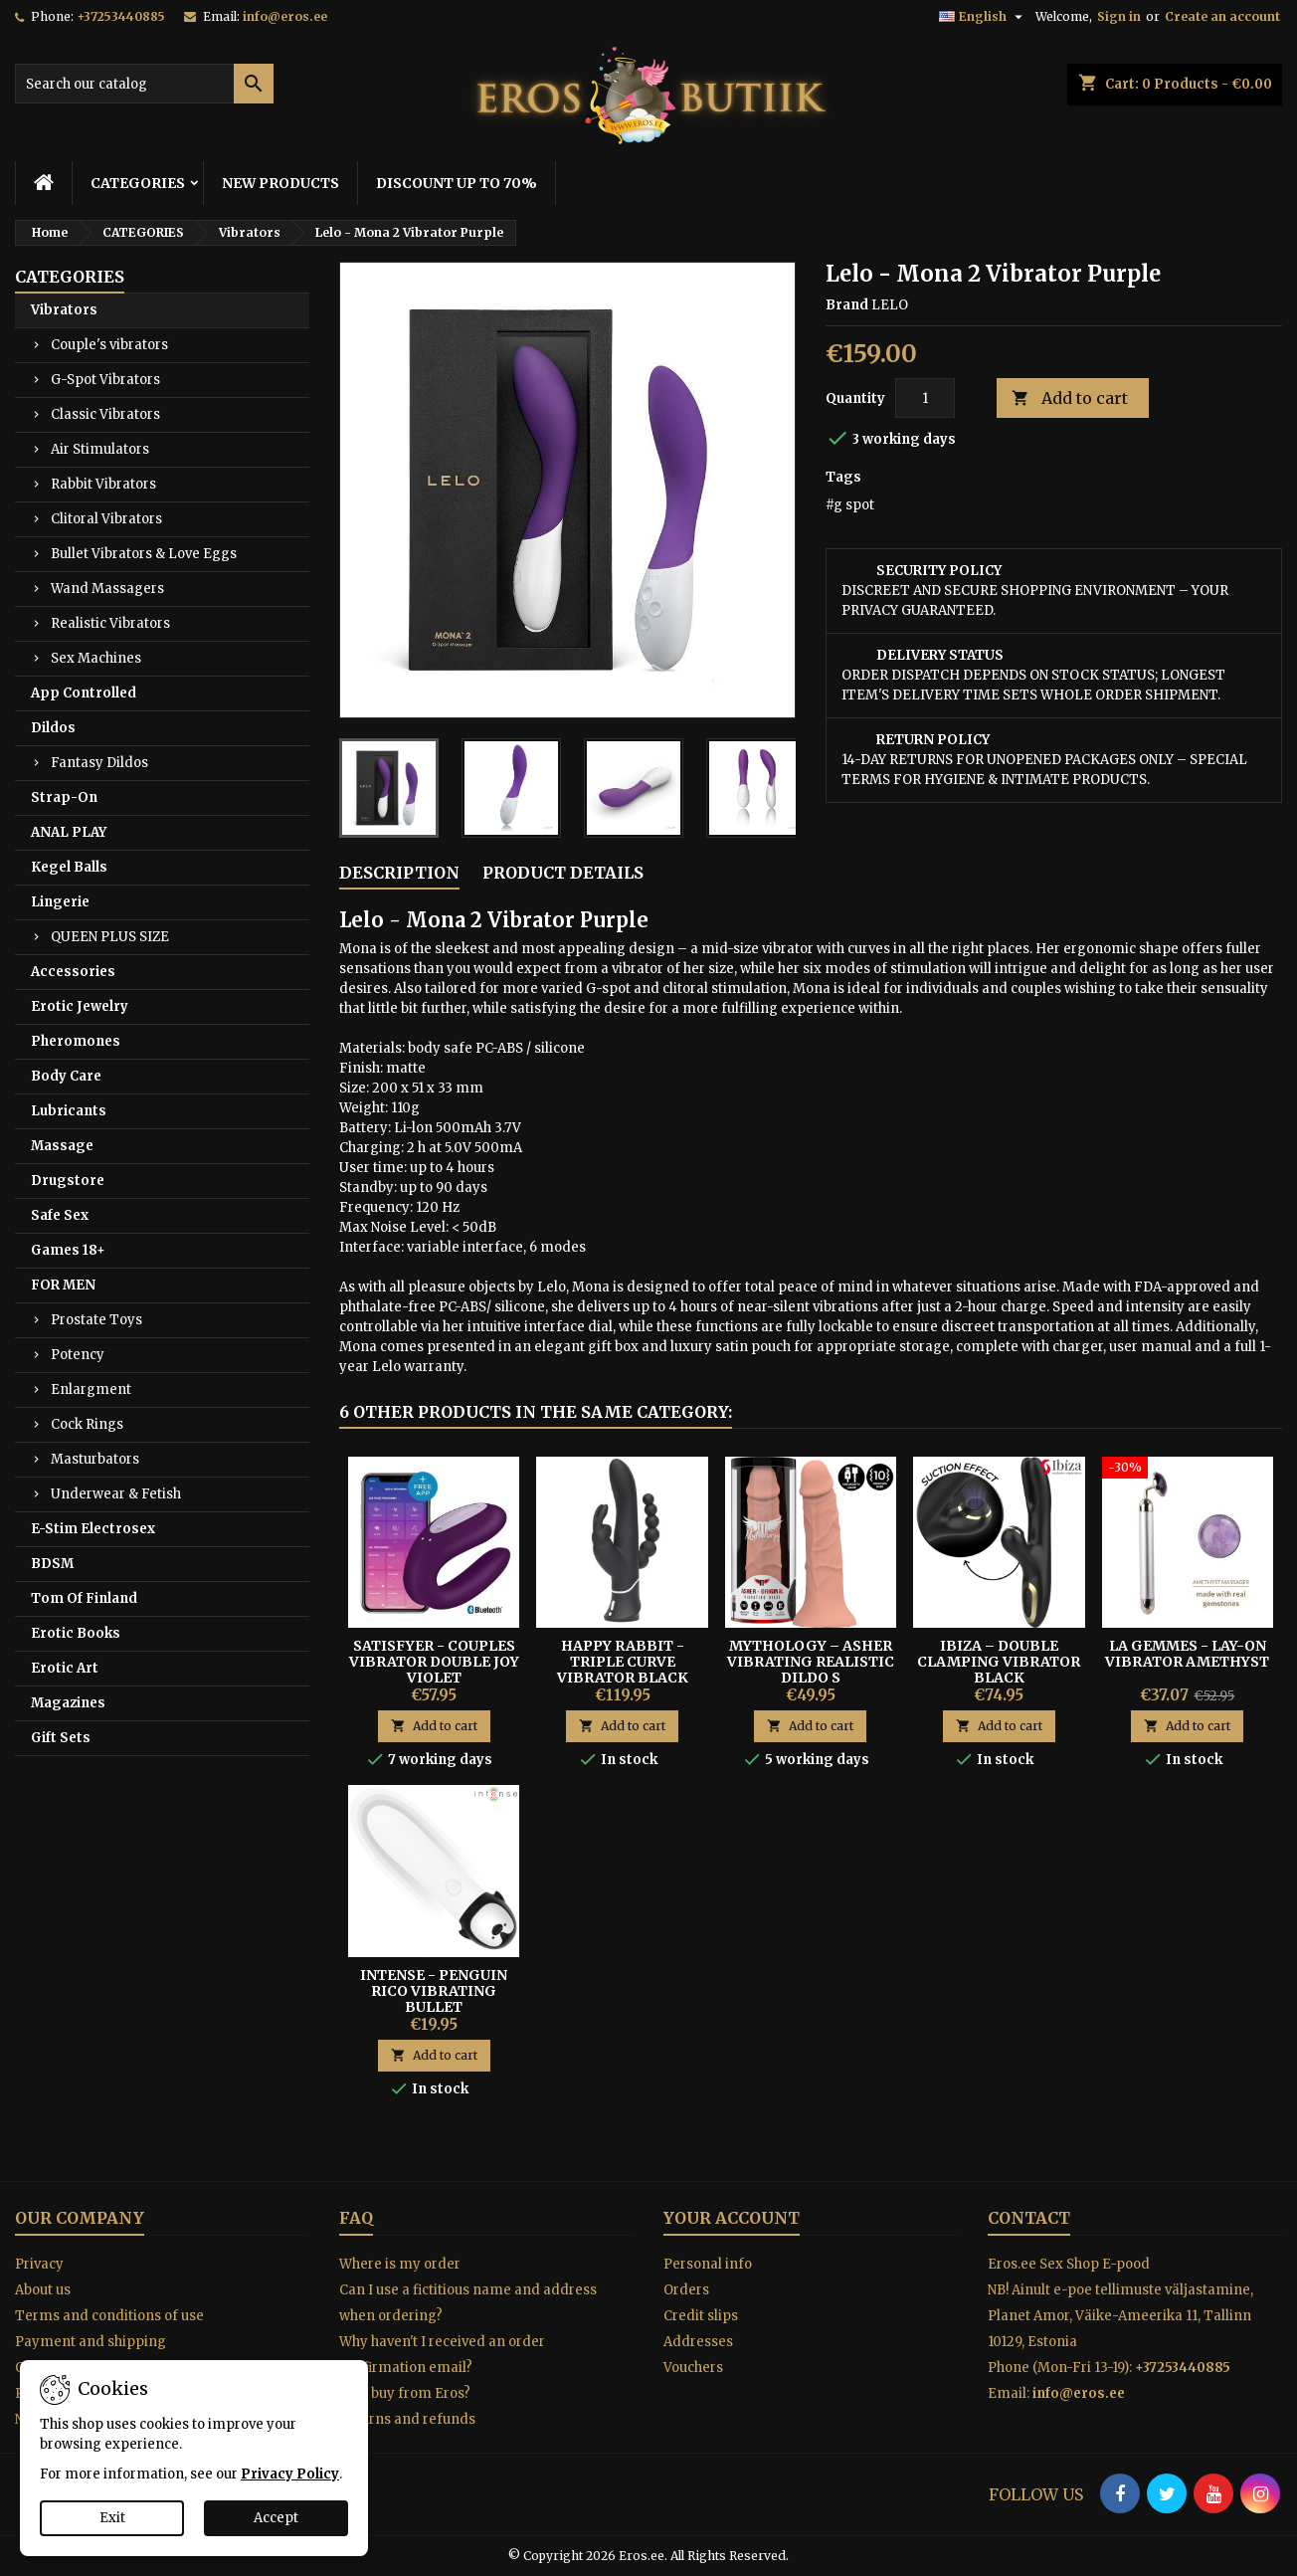 The image size is (1297, 2576). What do you see at coordinates (53, 727) in the screenshot?
I see `Dildos` at bounding box center [53, 727].